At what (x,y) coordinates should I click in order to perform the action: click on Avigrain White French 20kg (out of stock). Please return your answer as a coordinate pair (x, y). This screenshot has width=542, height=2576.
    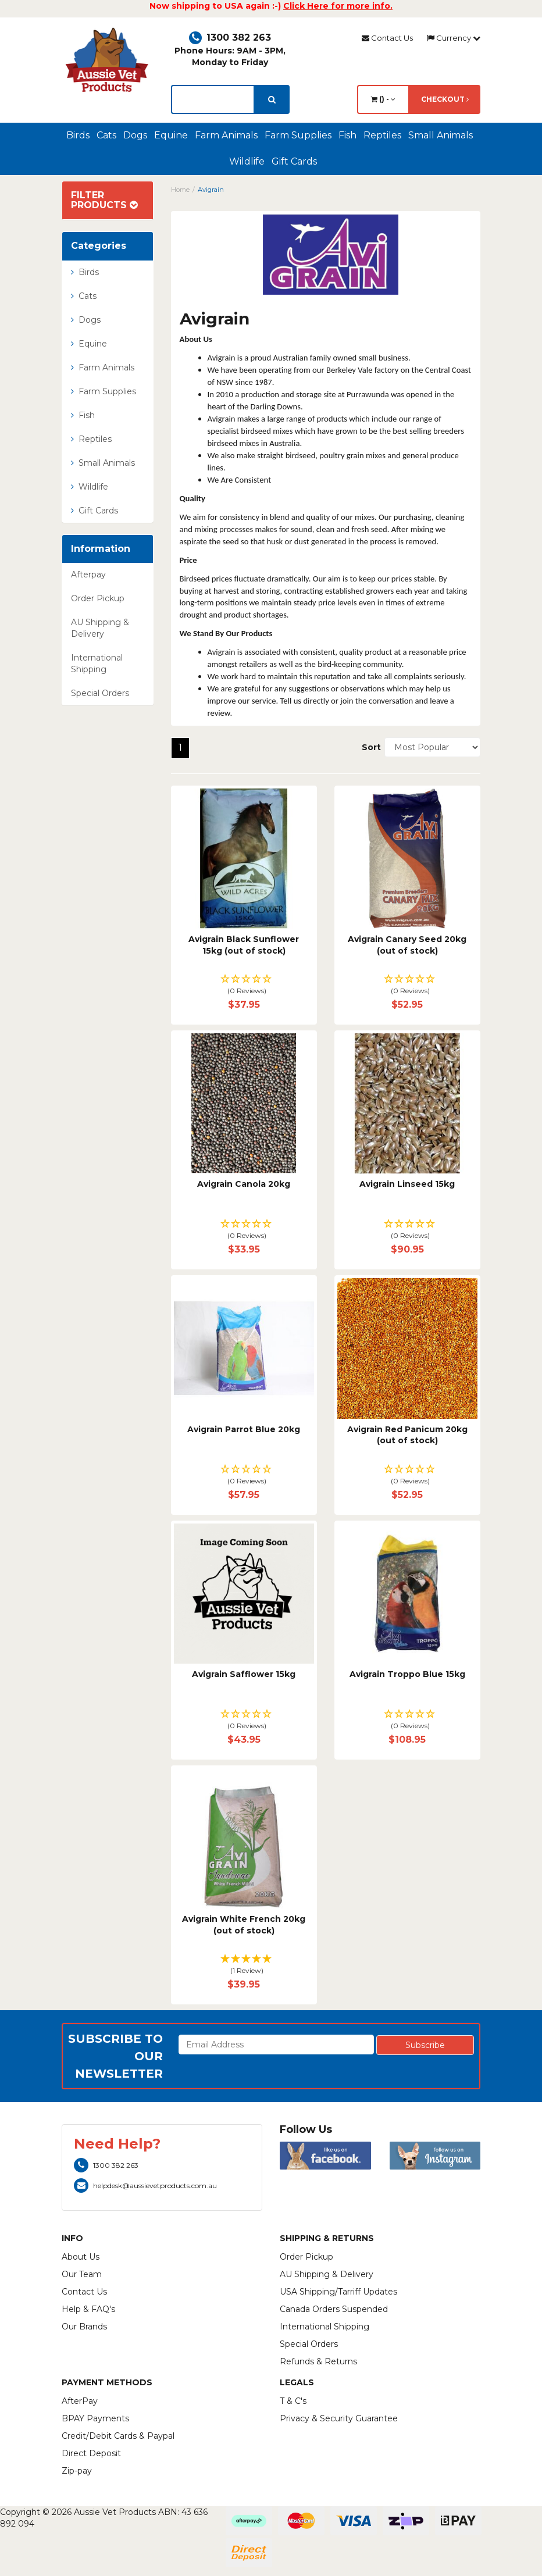
    Looking at the image, I should click on (243, 1925).